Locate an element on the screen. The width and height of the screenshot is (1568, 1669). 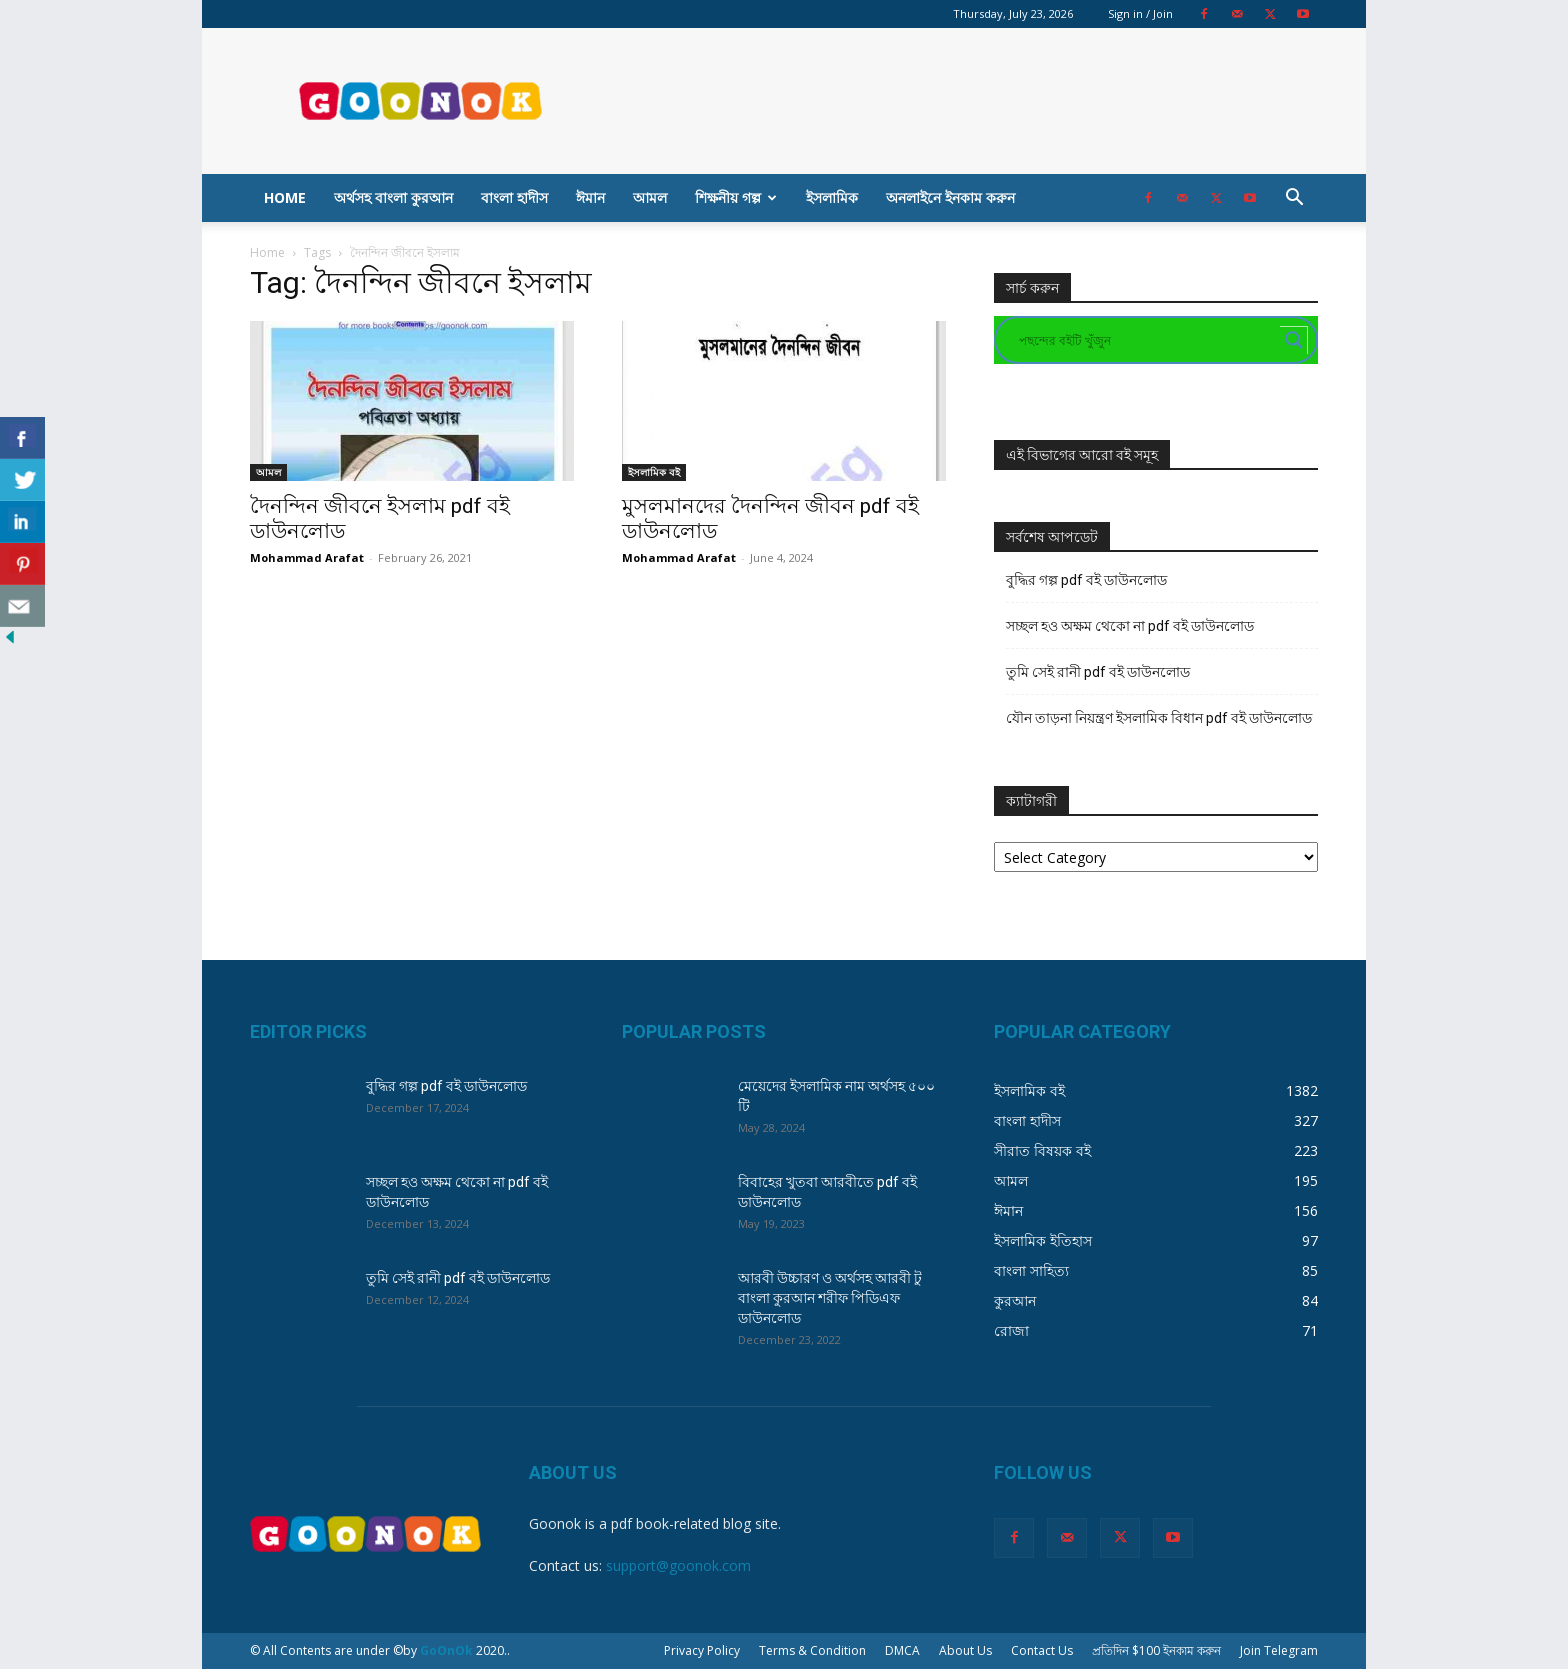
Home is located at coordinates (285, 197).